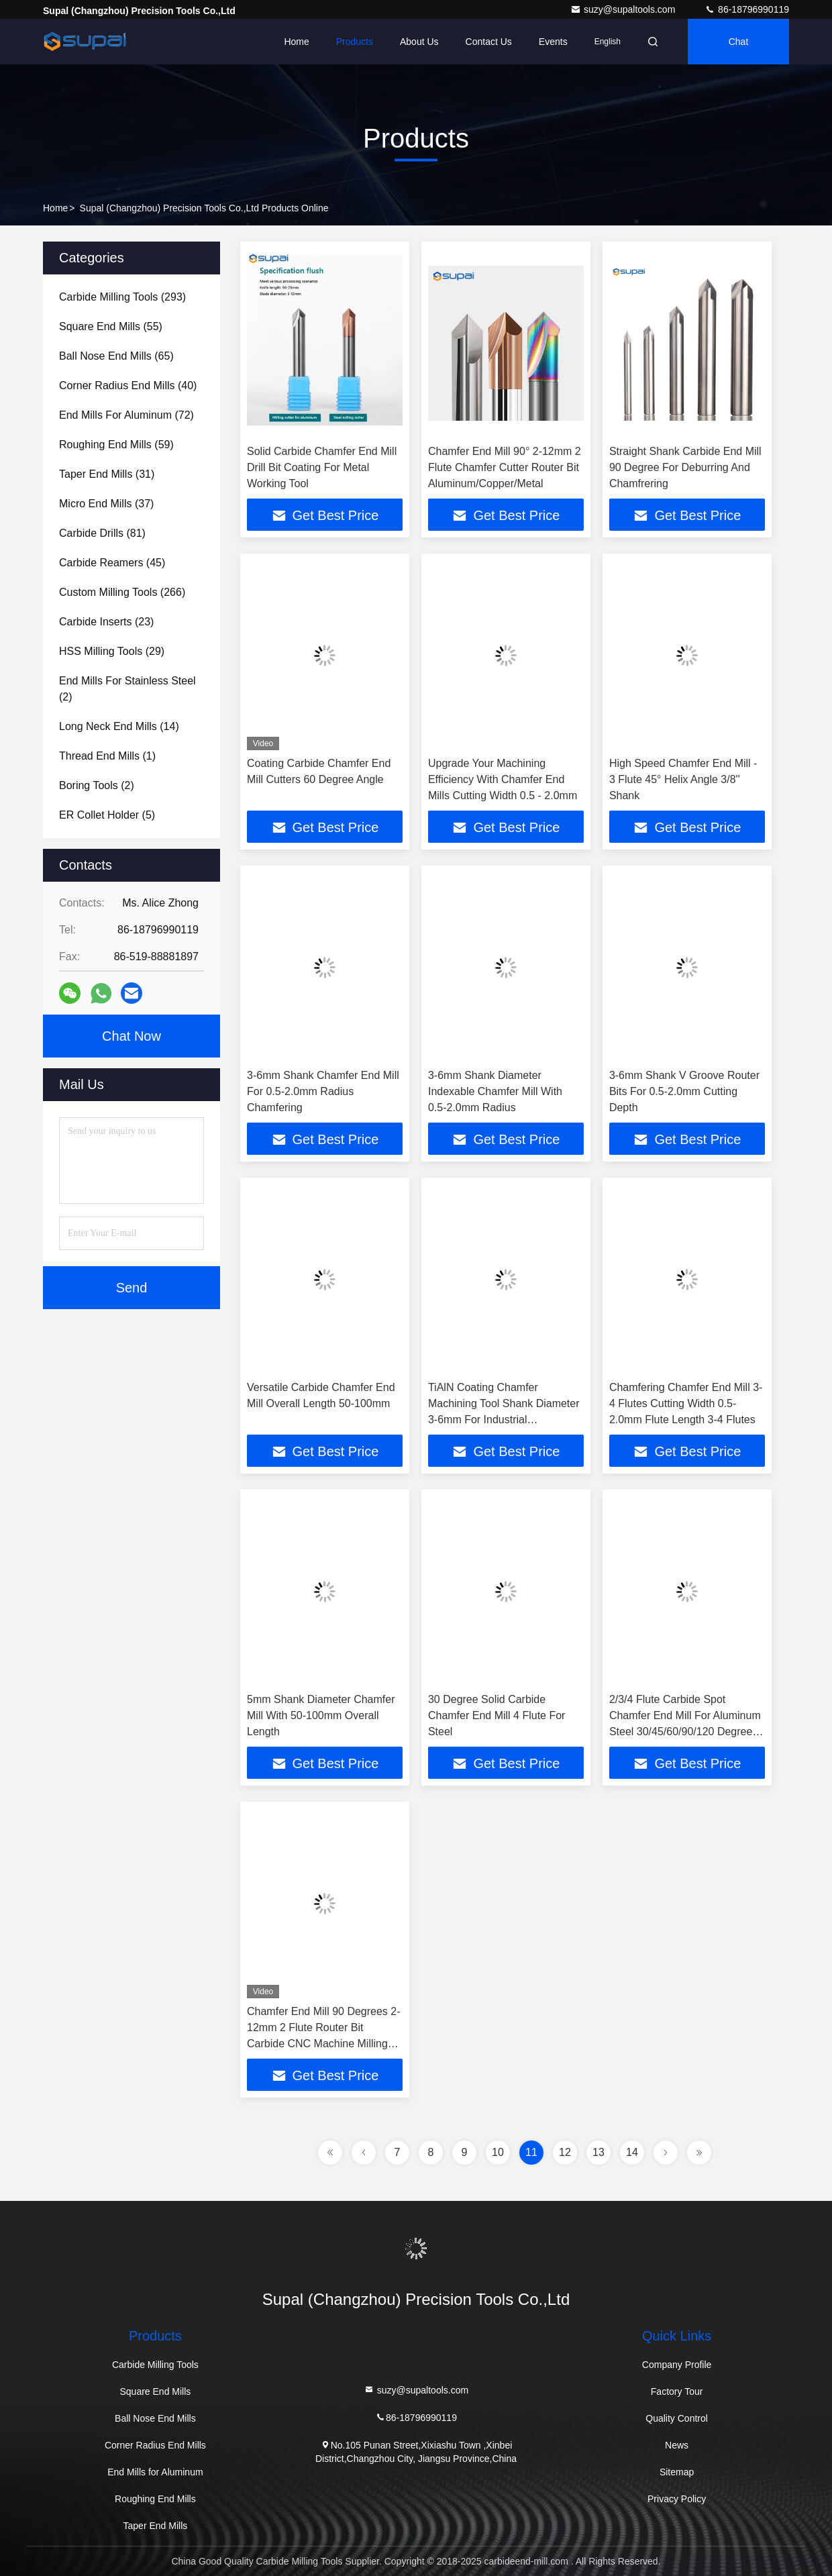  I want to click on Chat, so click(739, 41).